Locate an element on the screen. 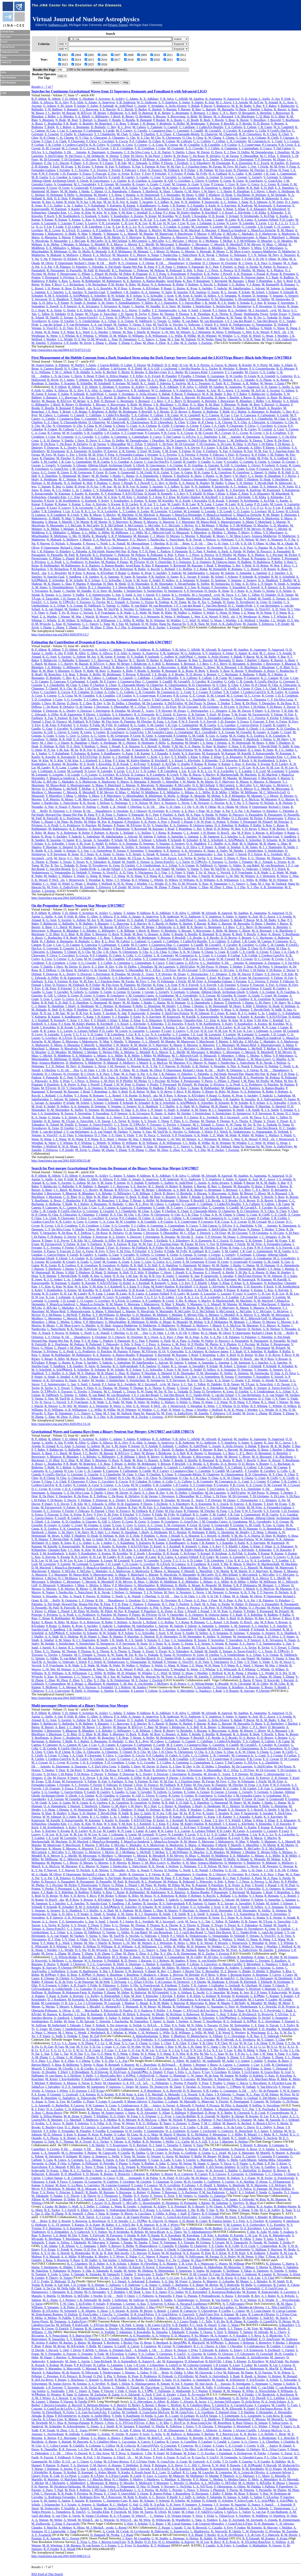 The height and width of the screenshot is (2576, 301). M. E. C. Swanson is located at coordinates (198, 383).